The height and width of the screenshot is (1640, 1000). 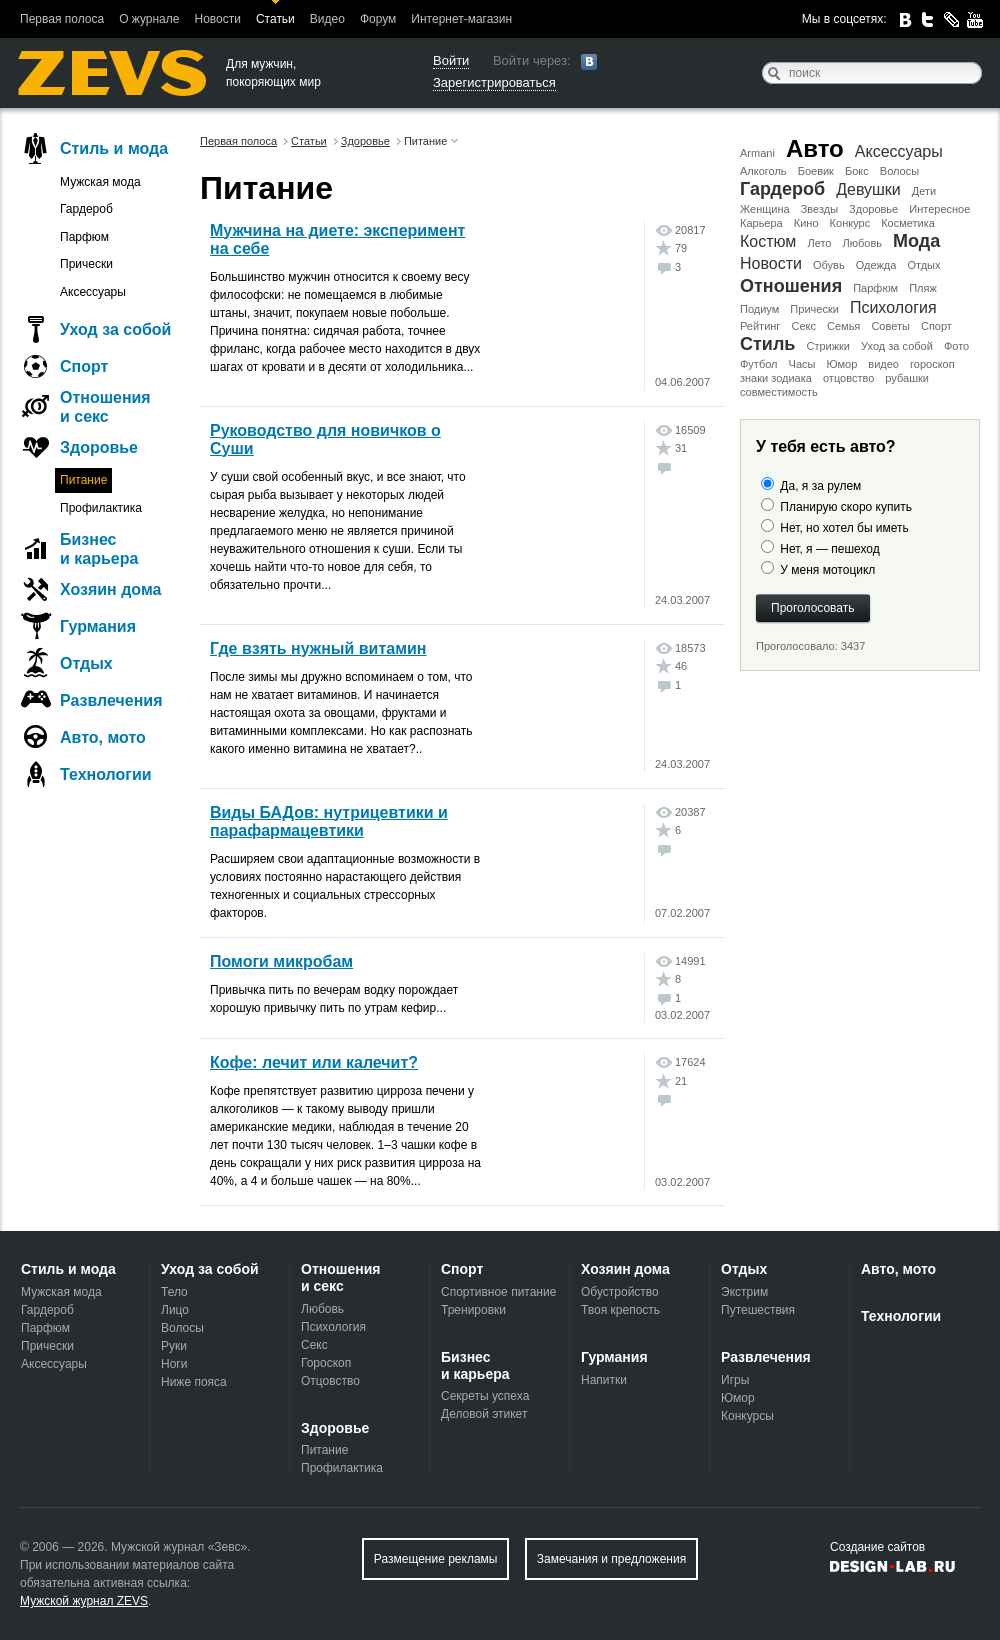 I want to click on совместимость, so click(x=779, y=392).